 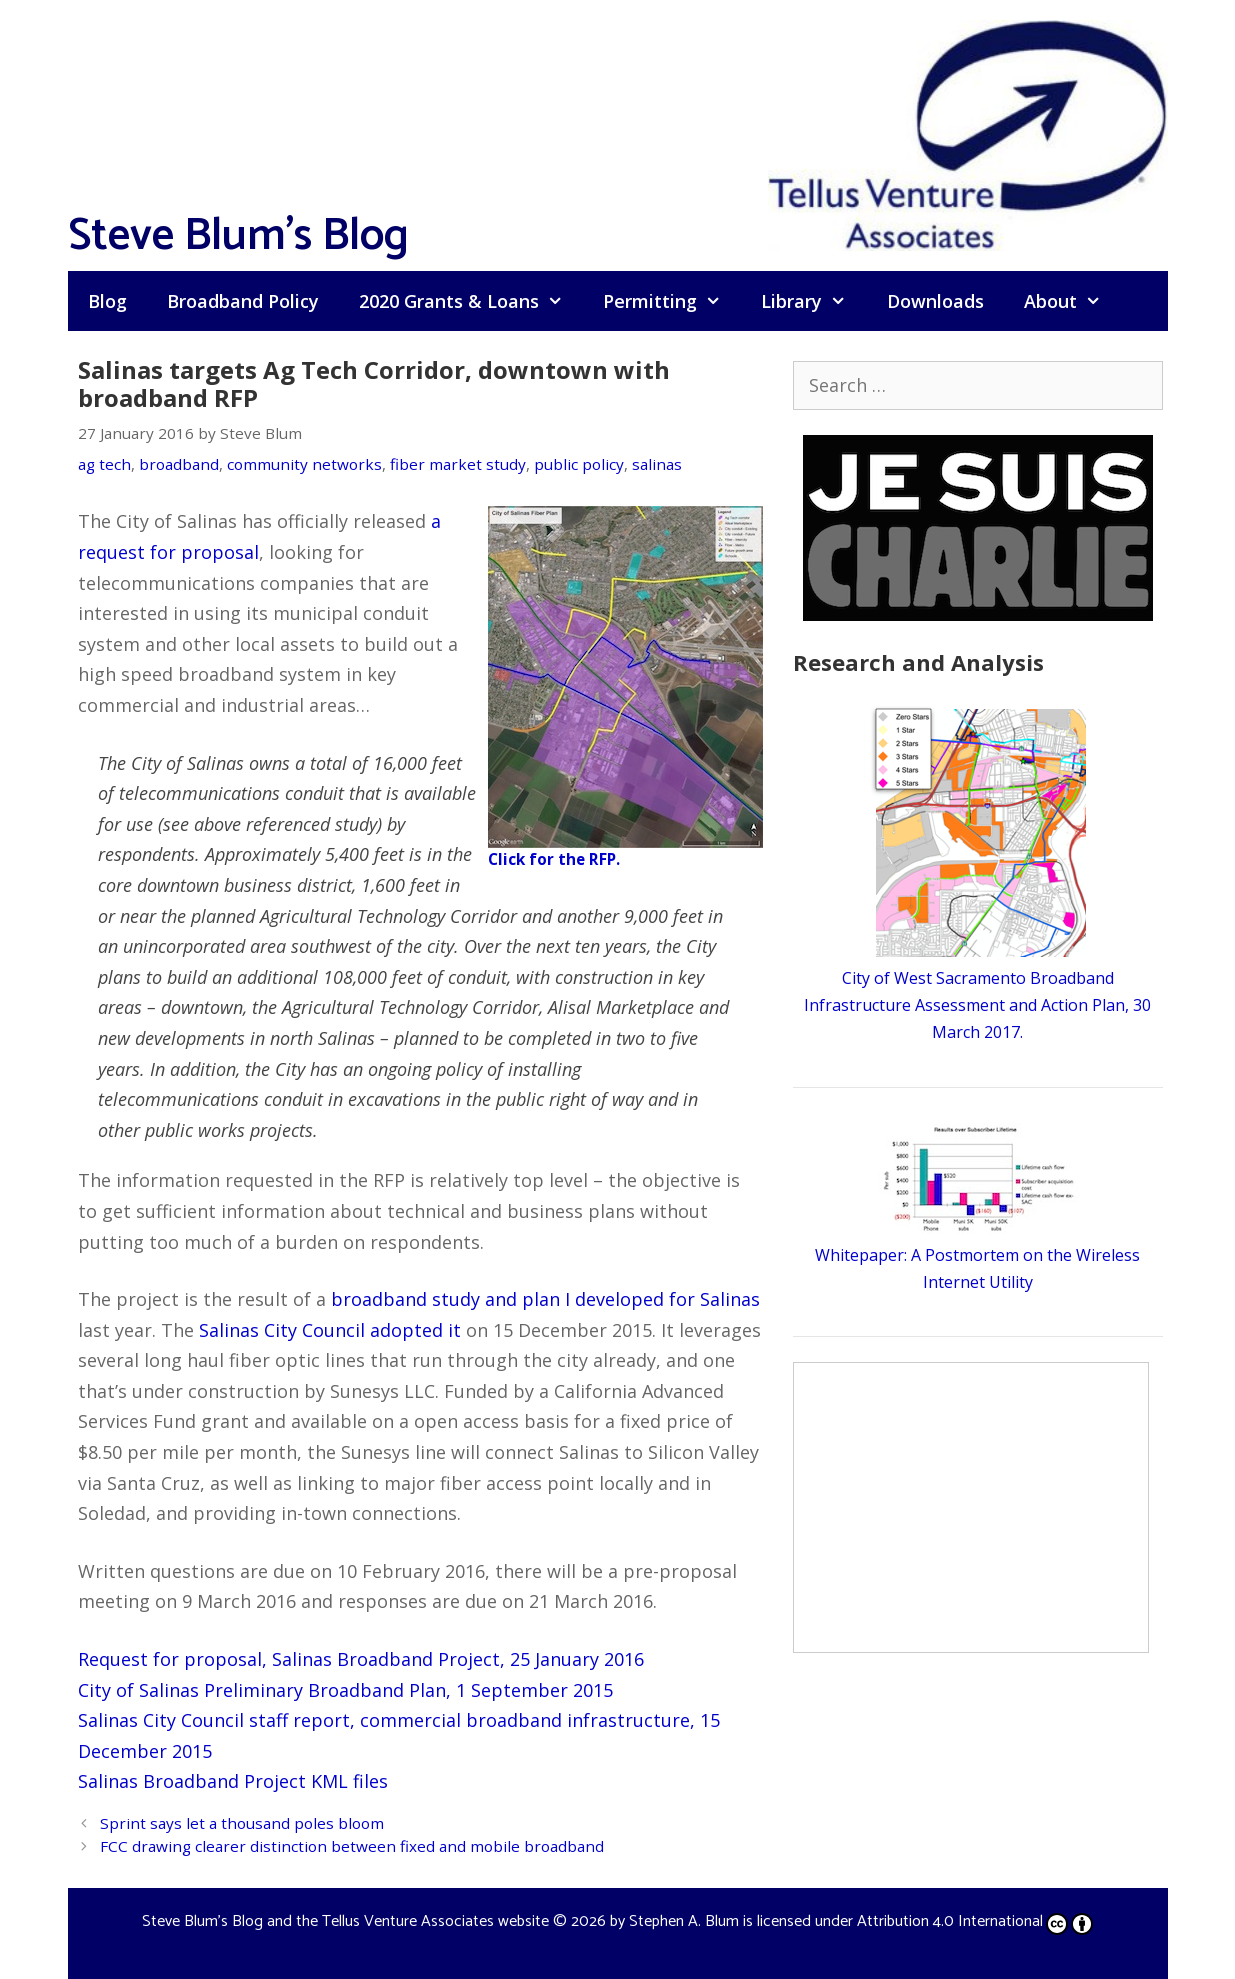 What do you see at coordinates (107, 301) in the screenshot?
I see `Blog` at bounding box center [107, 301].